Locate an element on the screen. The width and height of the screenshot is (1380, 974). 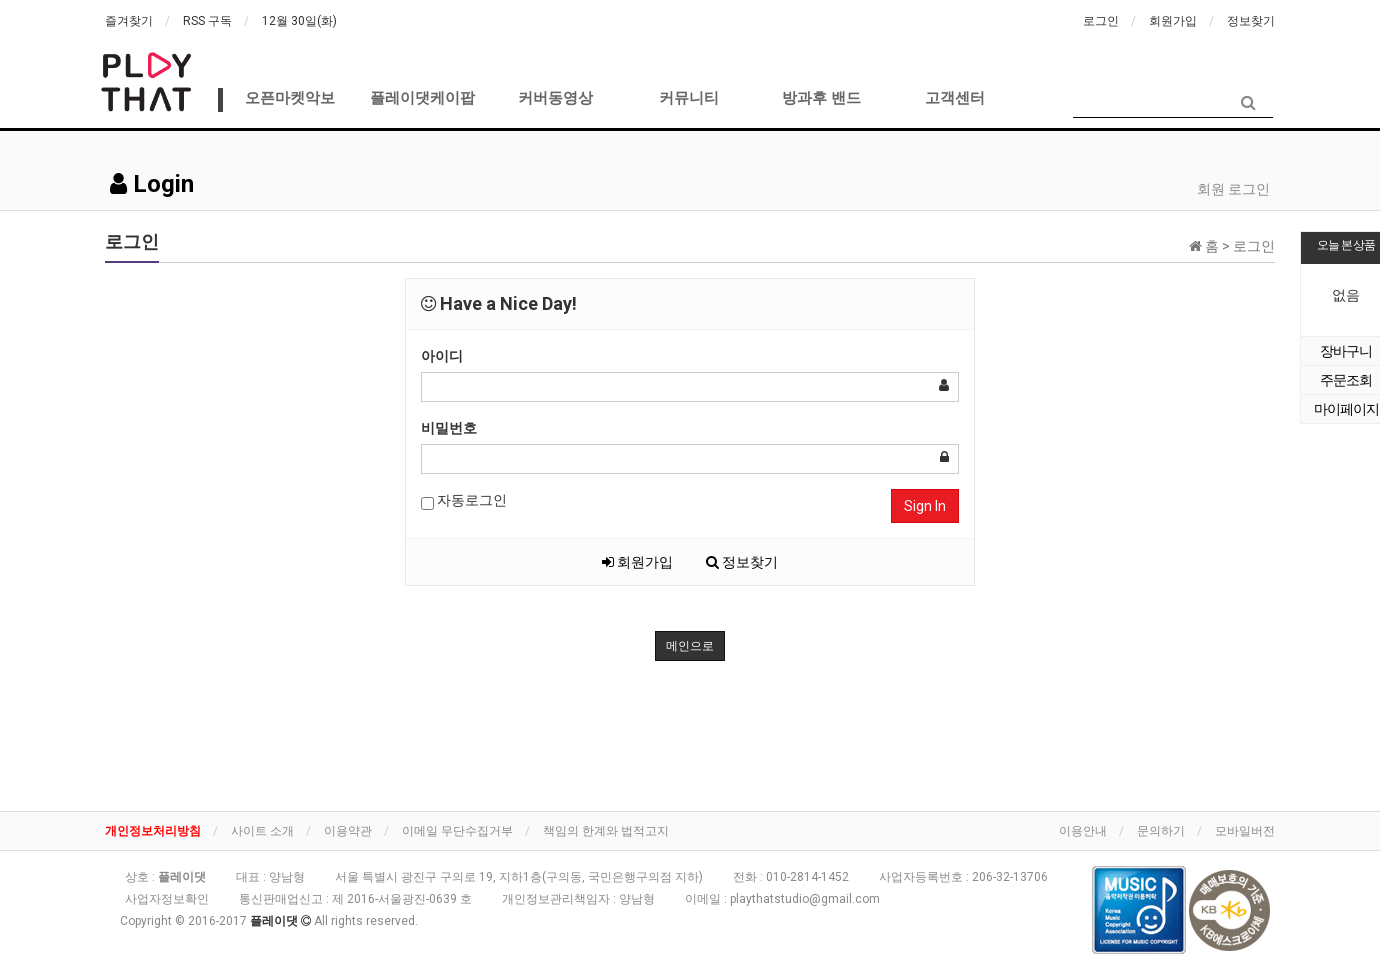
개인정보처리방침 is located at coordinates (153, 831).